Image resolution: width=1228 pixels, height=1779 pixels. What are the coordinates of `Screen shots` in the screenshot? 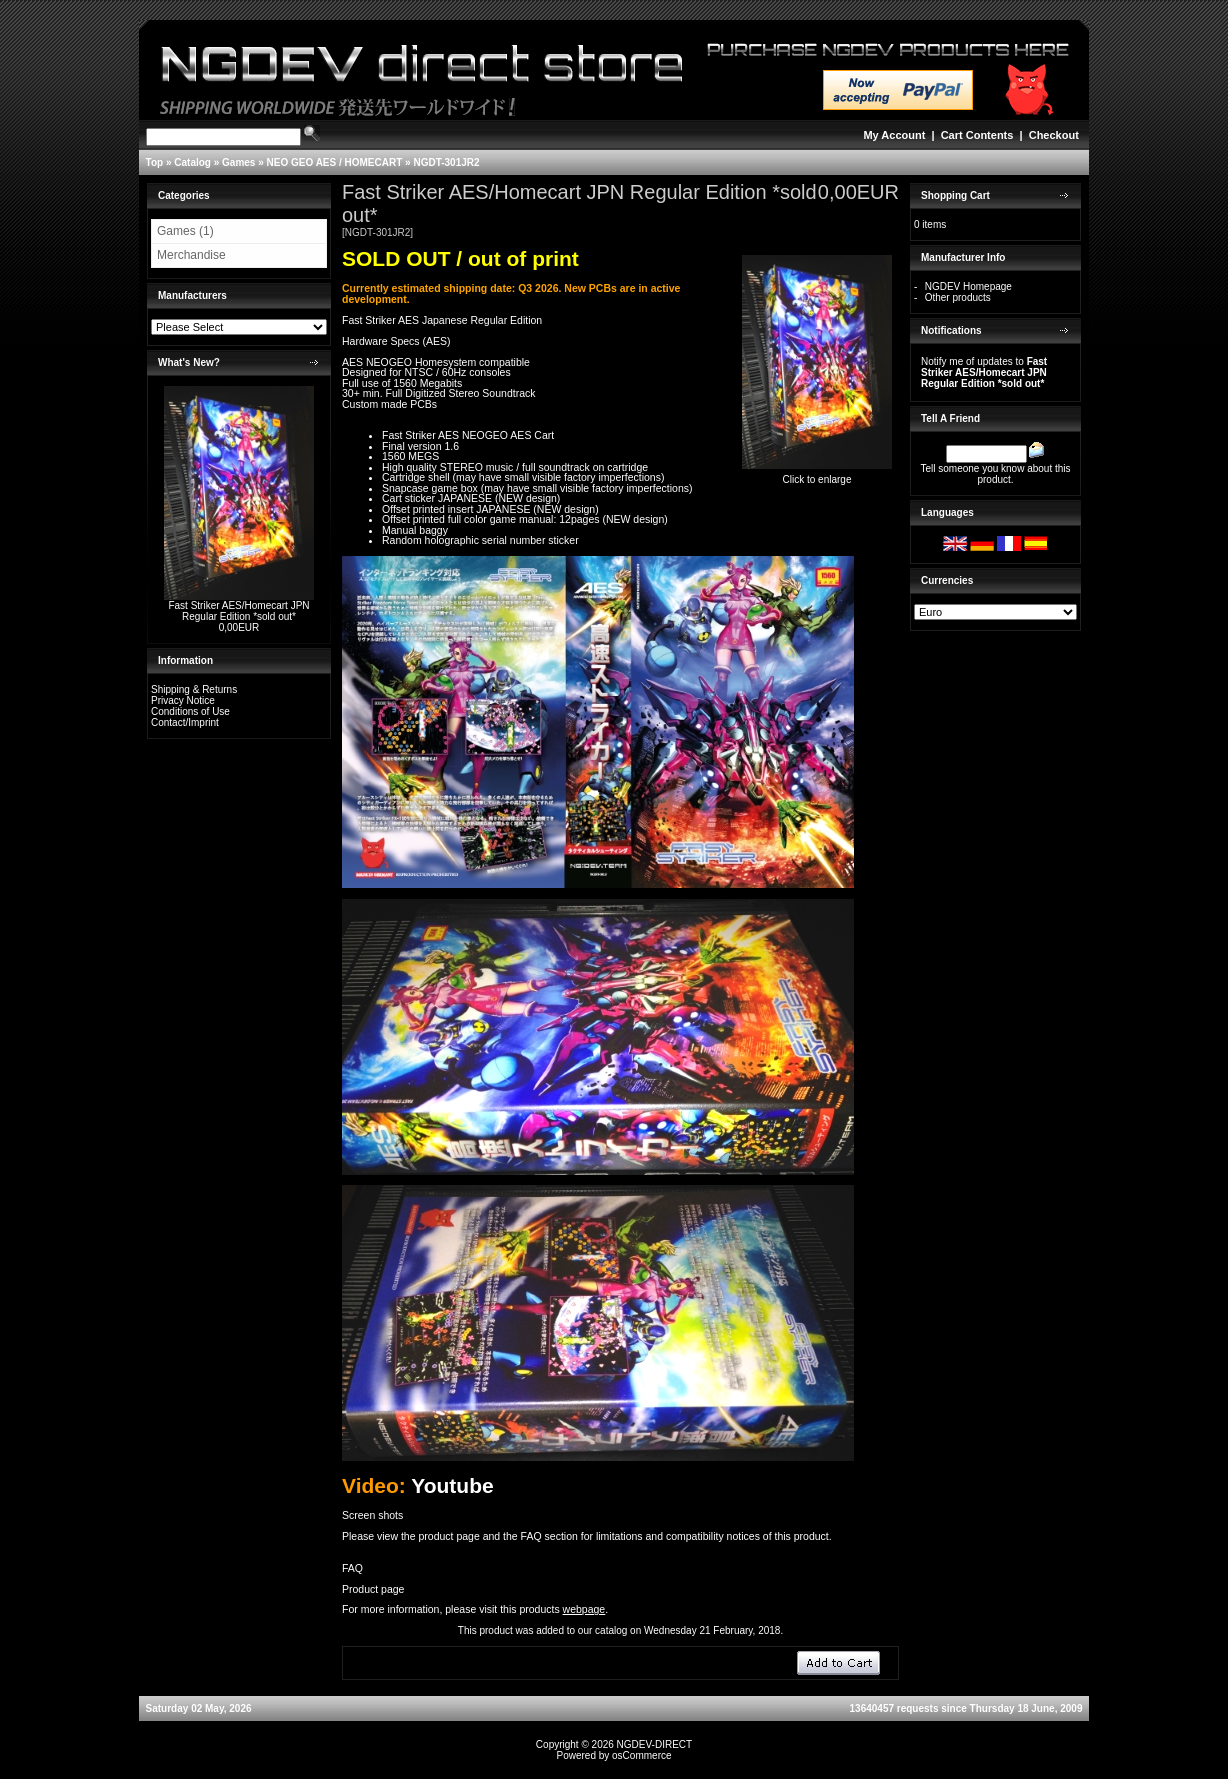 It's located at (372, 1515).